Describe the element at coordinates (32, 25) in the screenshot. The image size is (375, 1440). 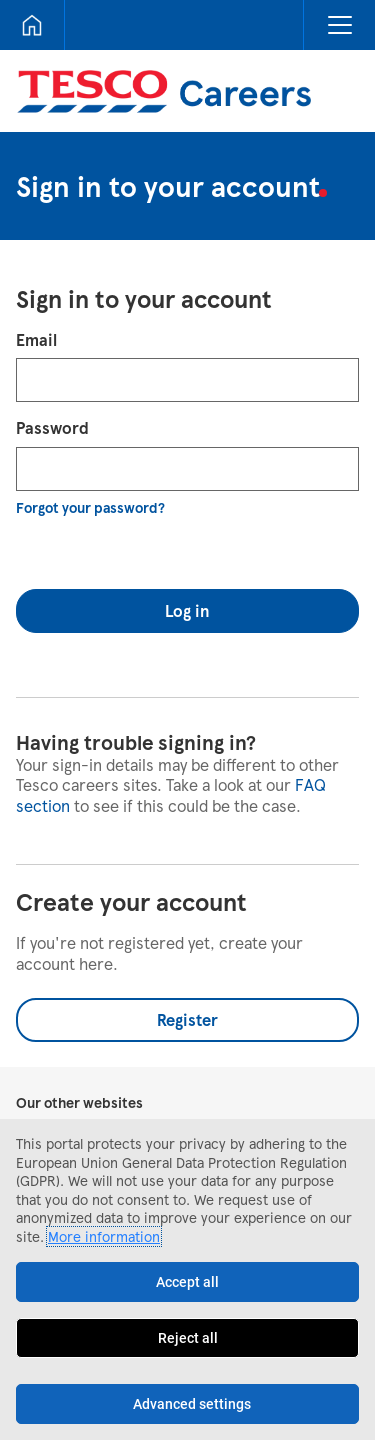
I see `[Home]` at that location.